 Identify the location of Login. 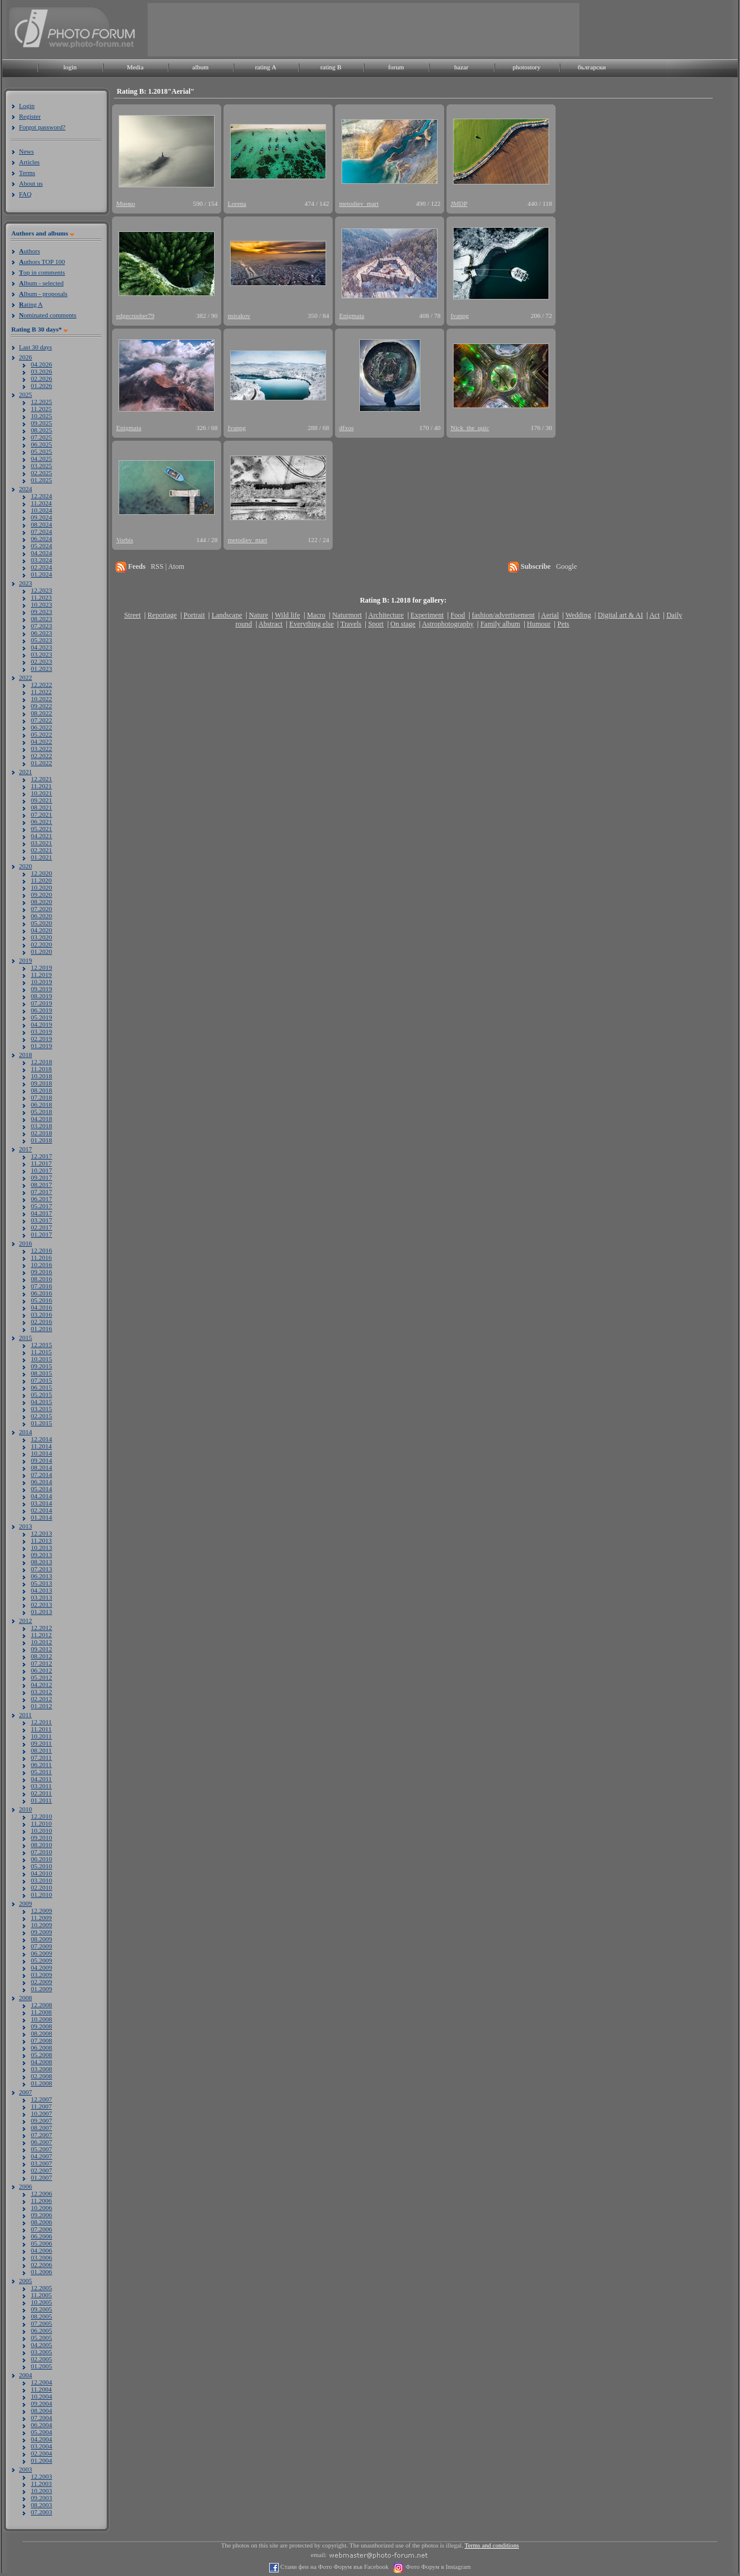
(26, 105).